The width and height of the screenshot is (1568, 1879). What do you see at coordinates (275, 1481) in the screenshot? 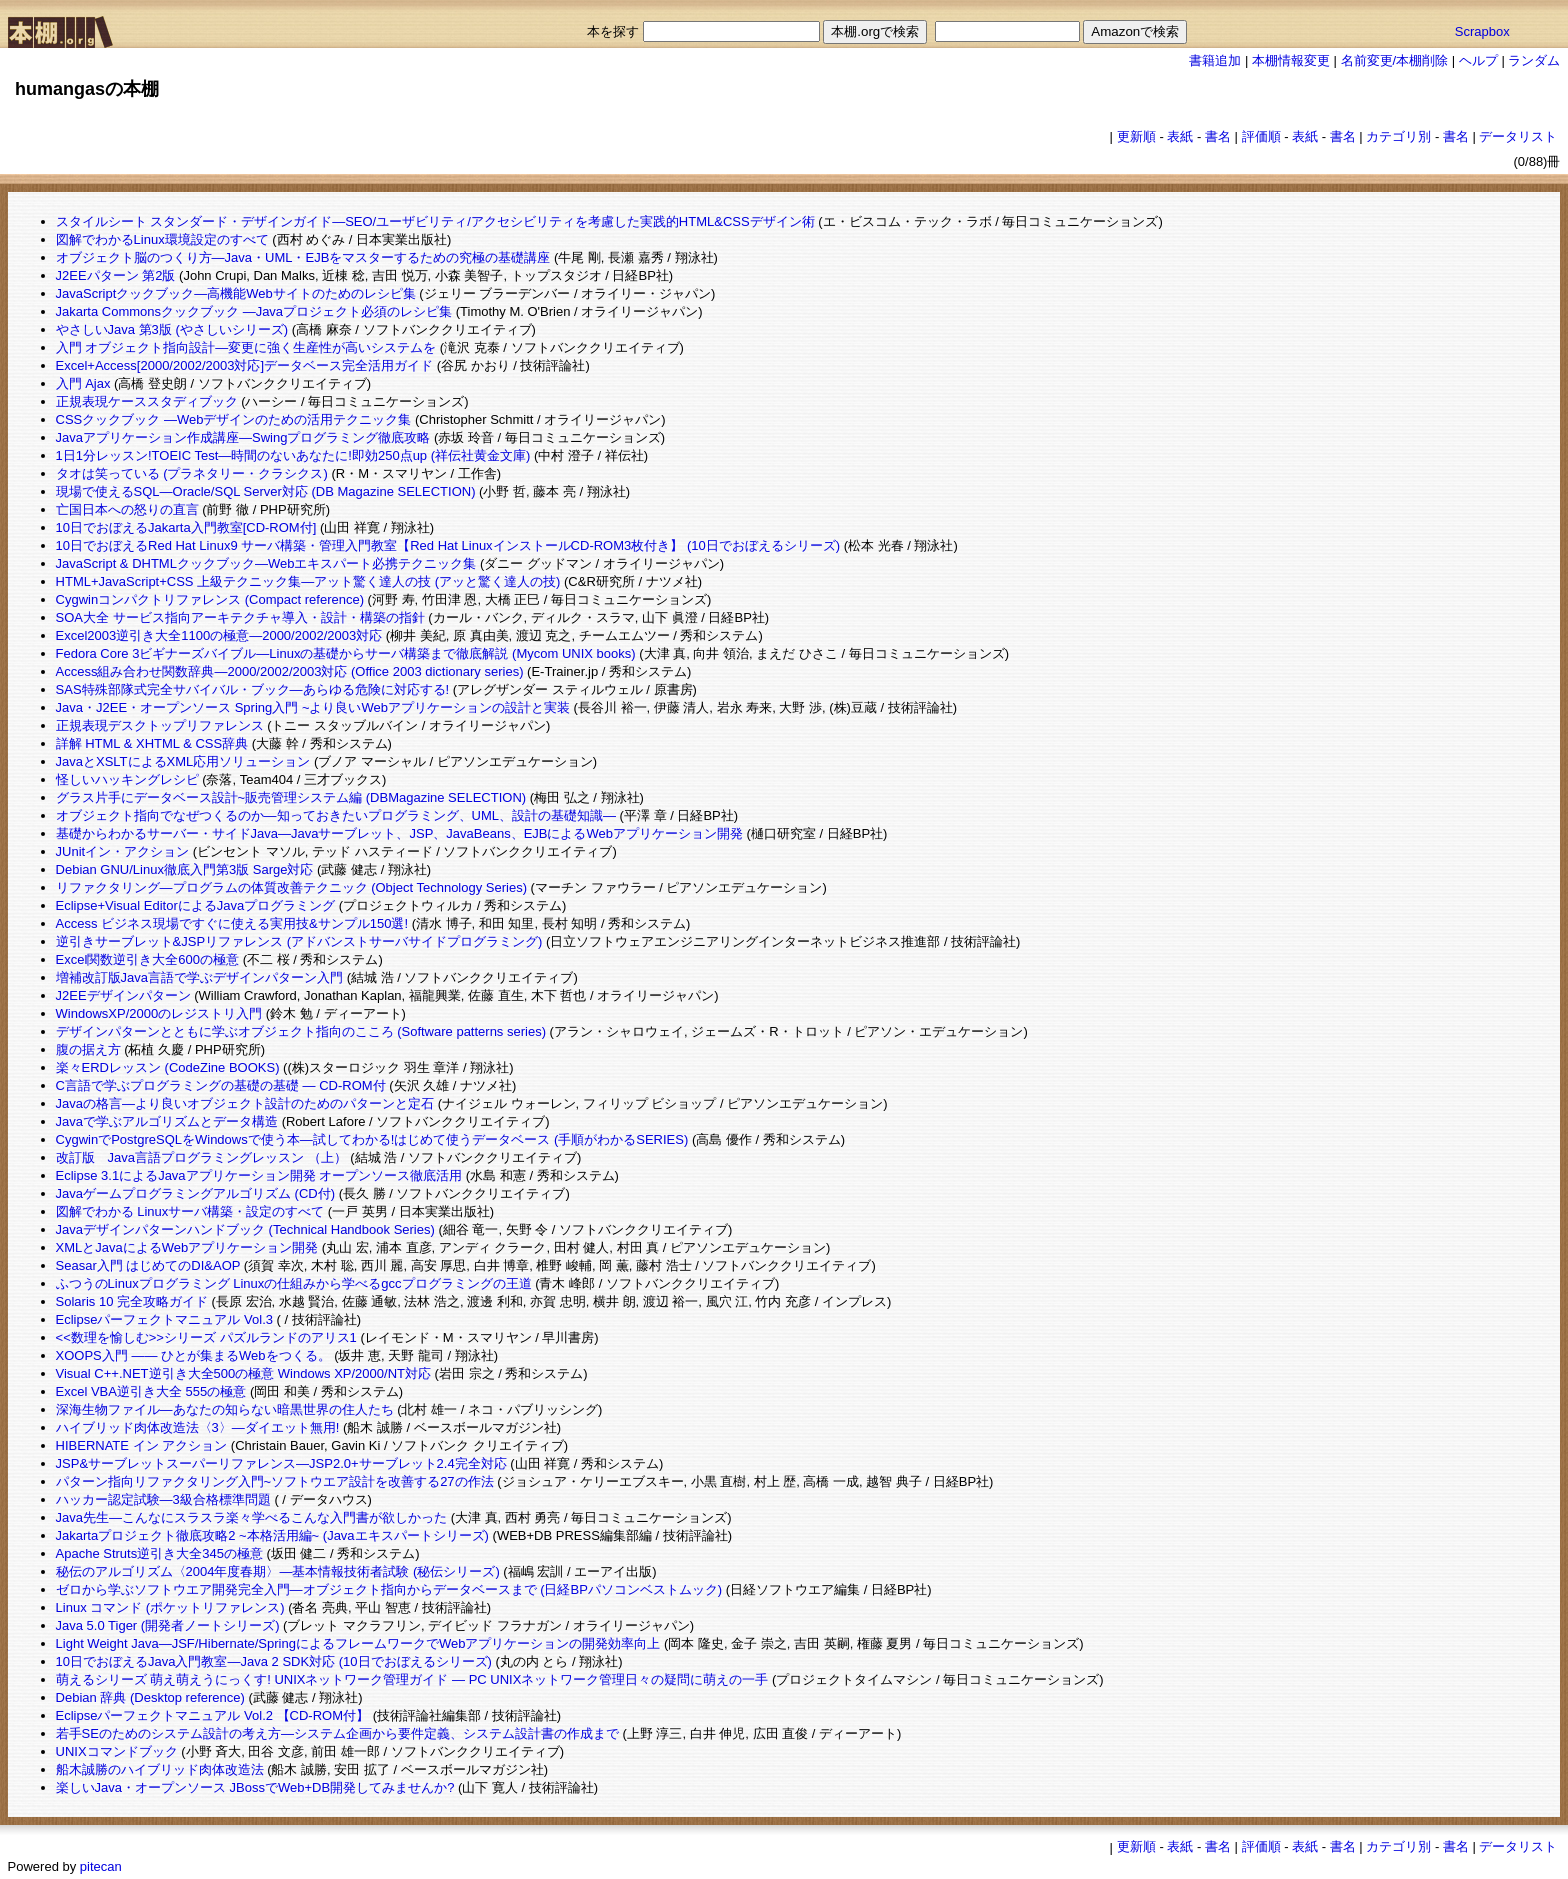
I see `パターン指向リファクタリング入門~ソフトウエア設計を改善する27の作法` at bounding box center [275, 1481].